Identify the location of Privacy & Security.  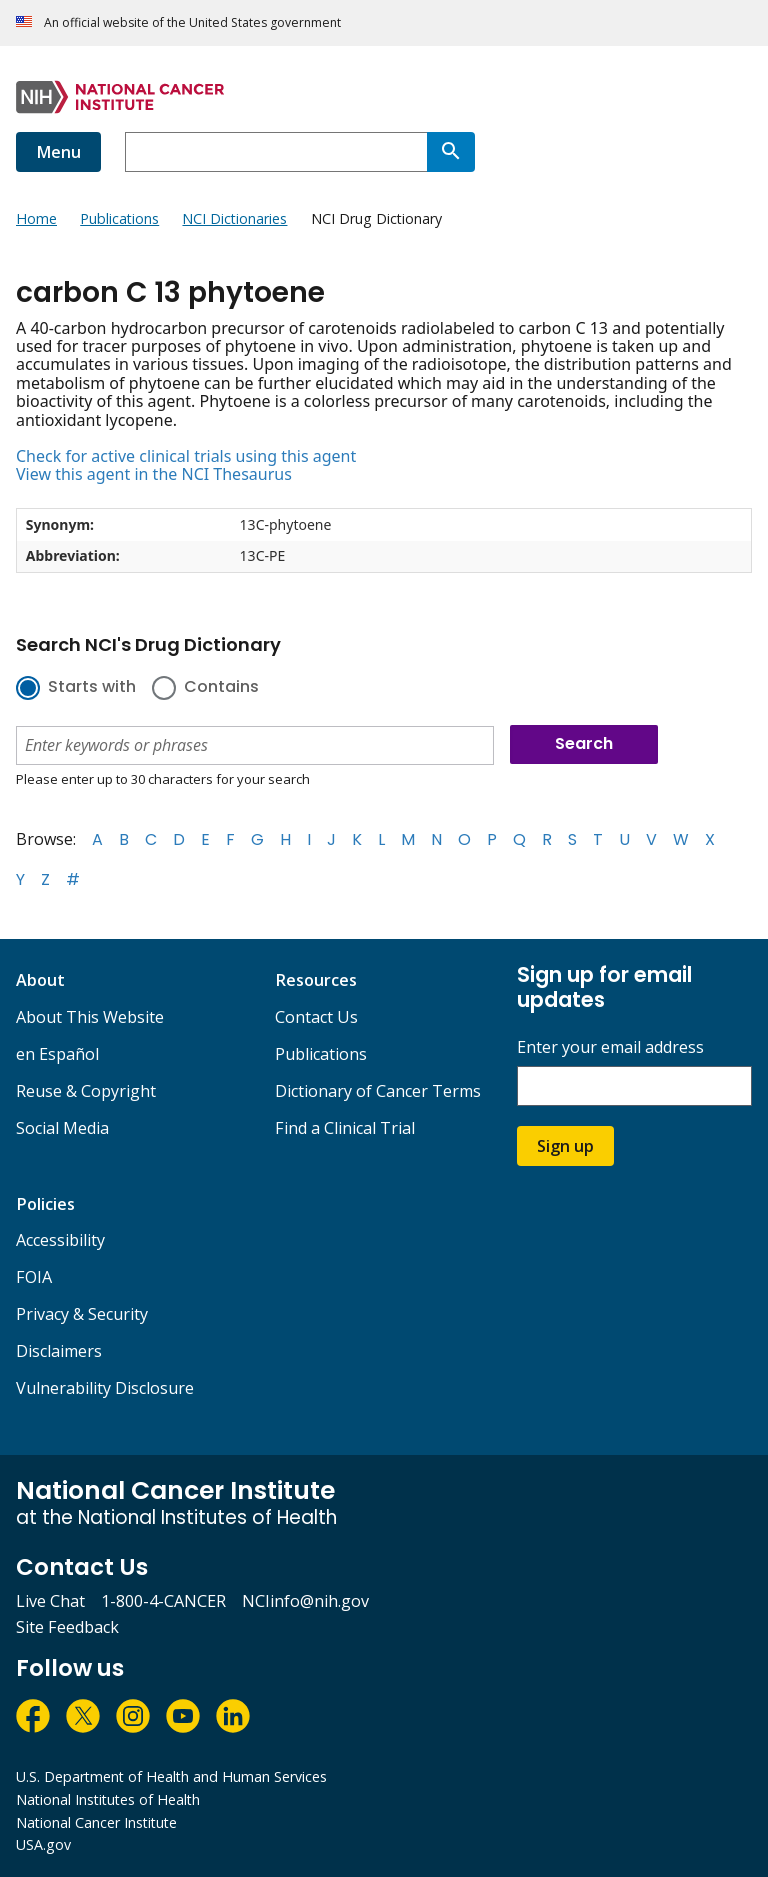
(82, 1314).